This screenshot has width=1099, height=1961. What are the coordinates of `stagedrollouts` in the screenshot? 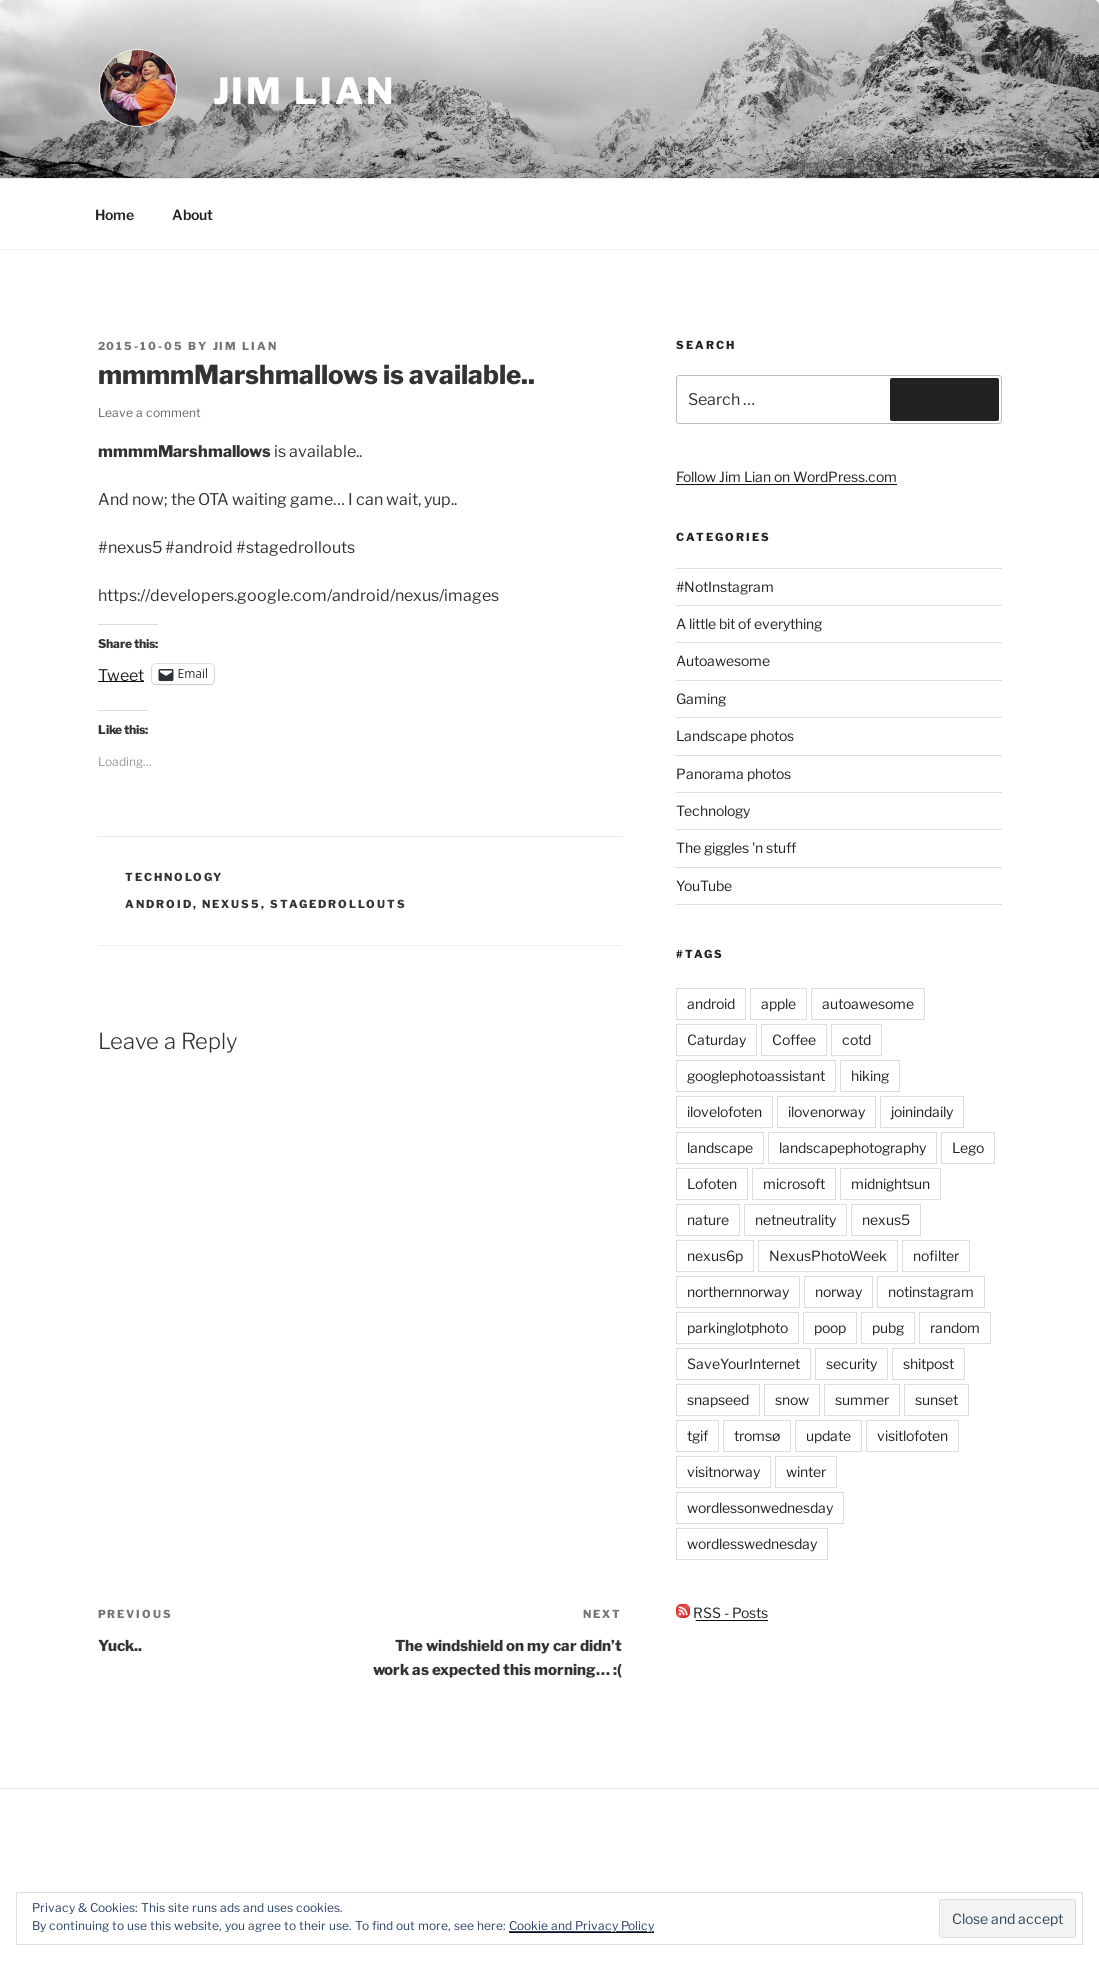 It's located at (338, 904).